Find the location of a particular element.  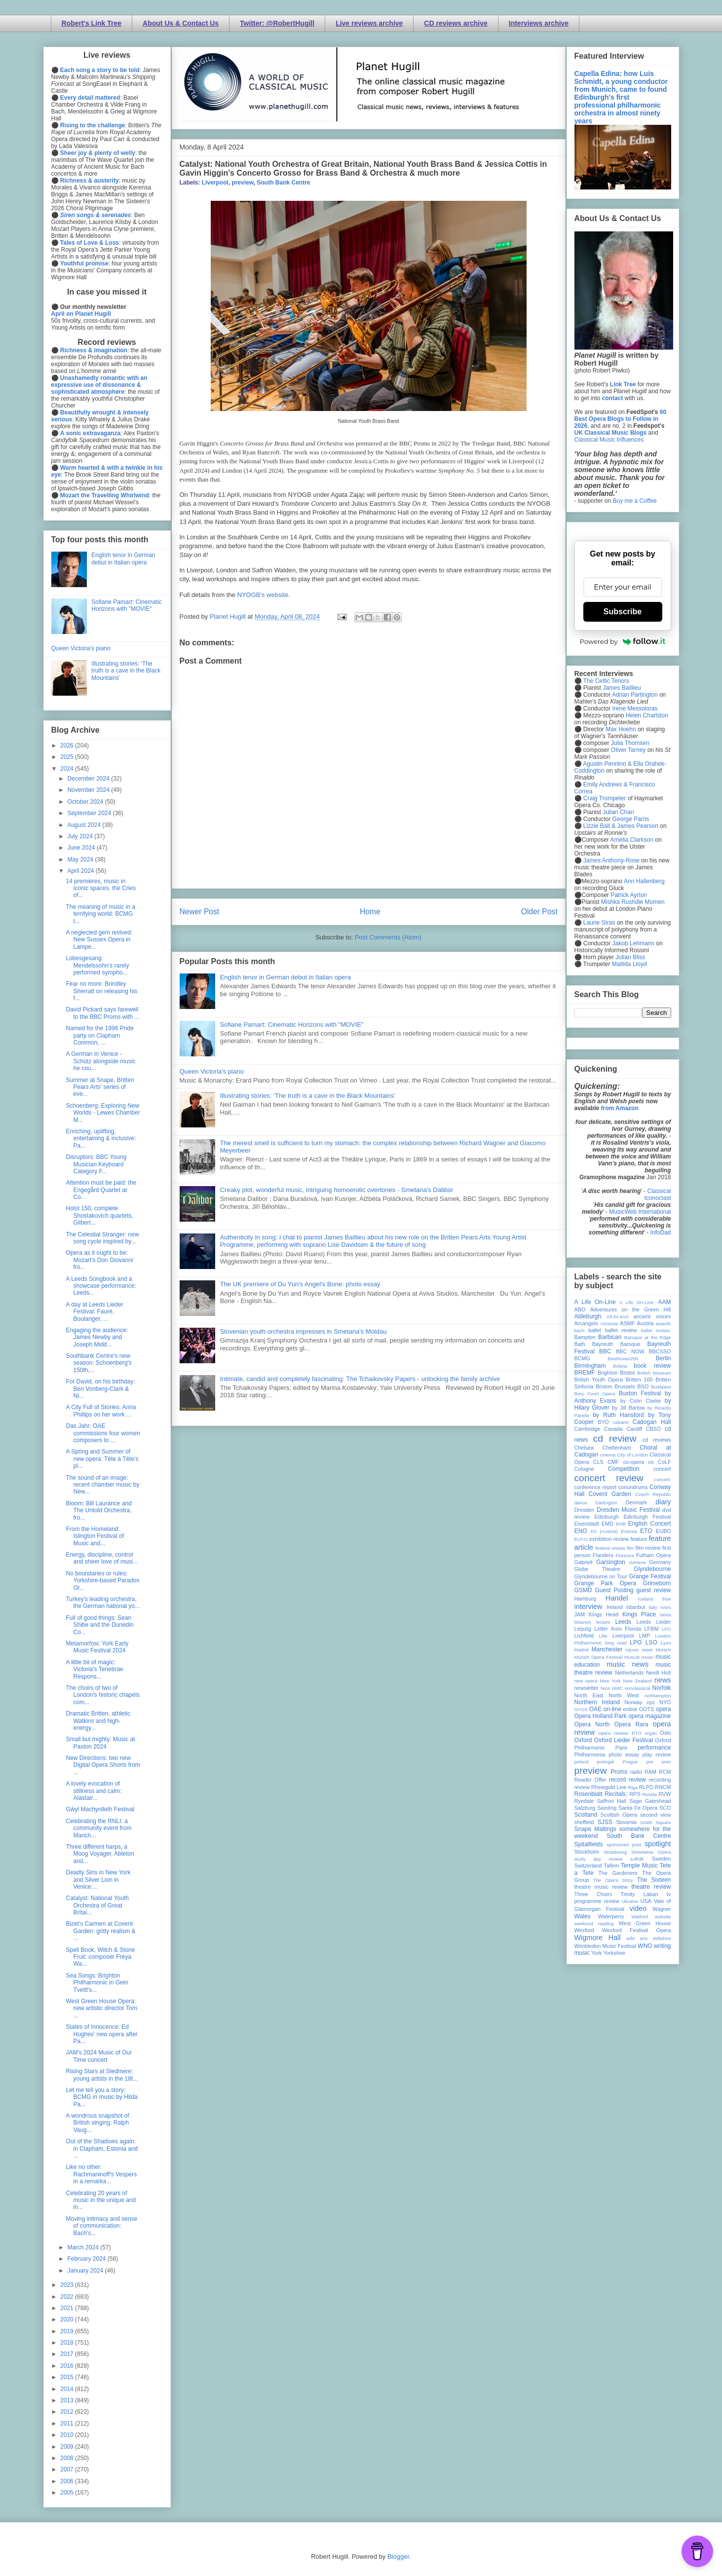

on-line is located at coordinates (612, 1709).